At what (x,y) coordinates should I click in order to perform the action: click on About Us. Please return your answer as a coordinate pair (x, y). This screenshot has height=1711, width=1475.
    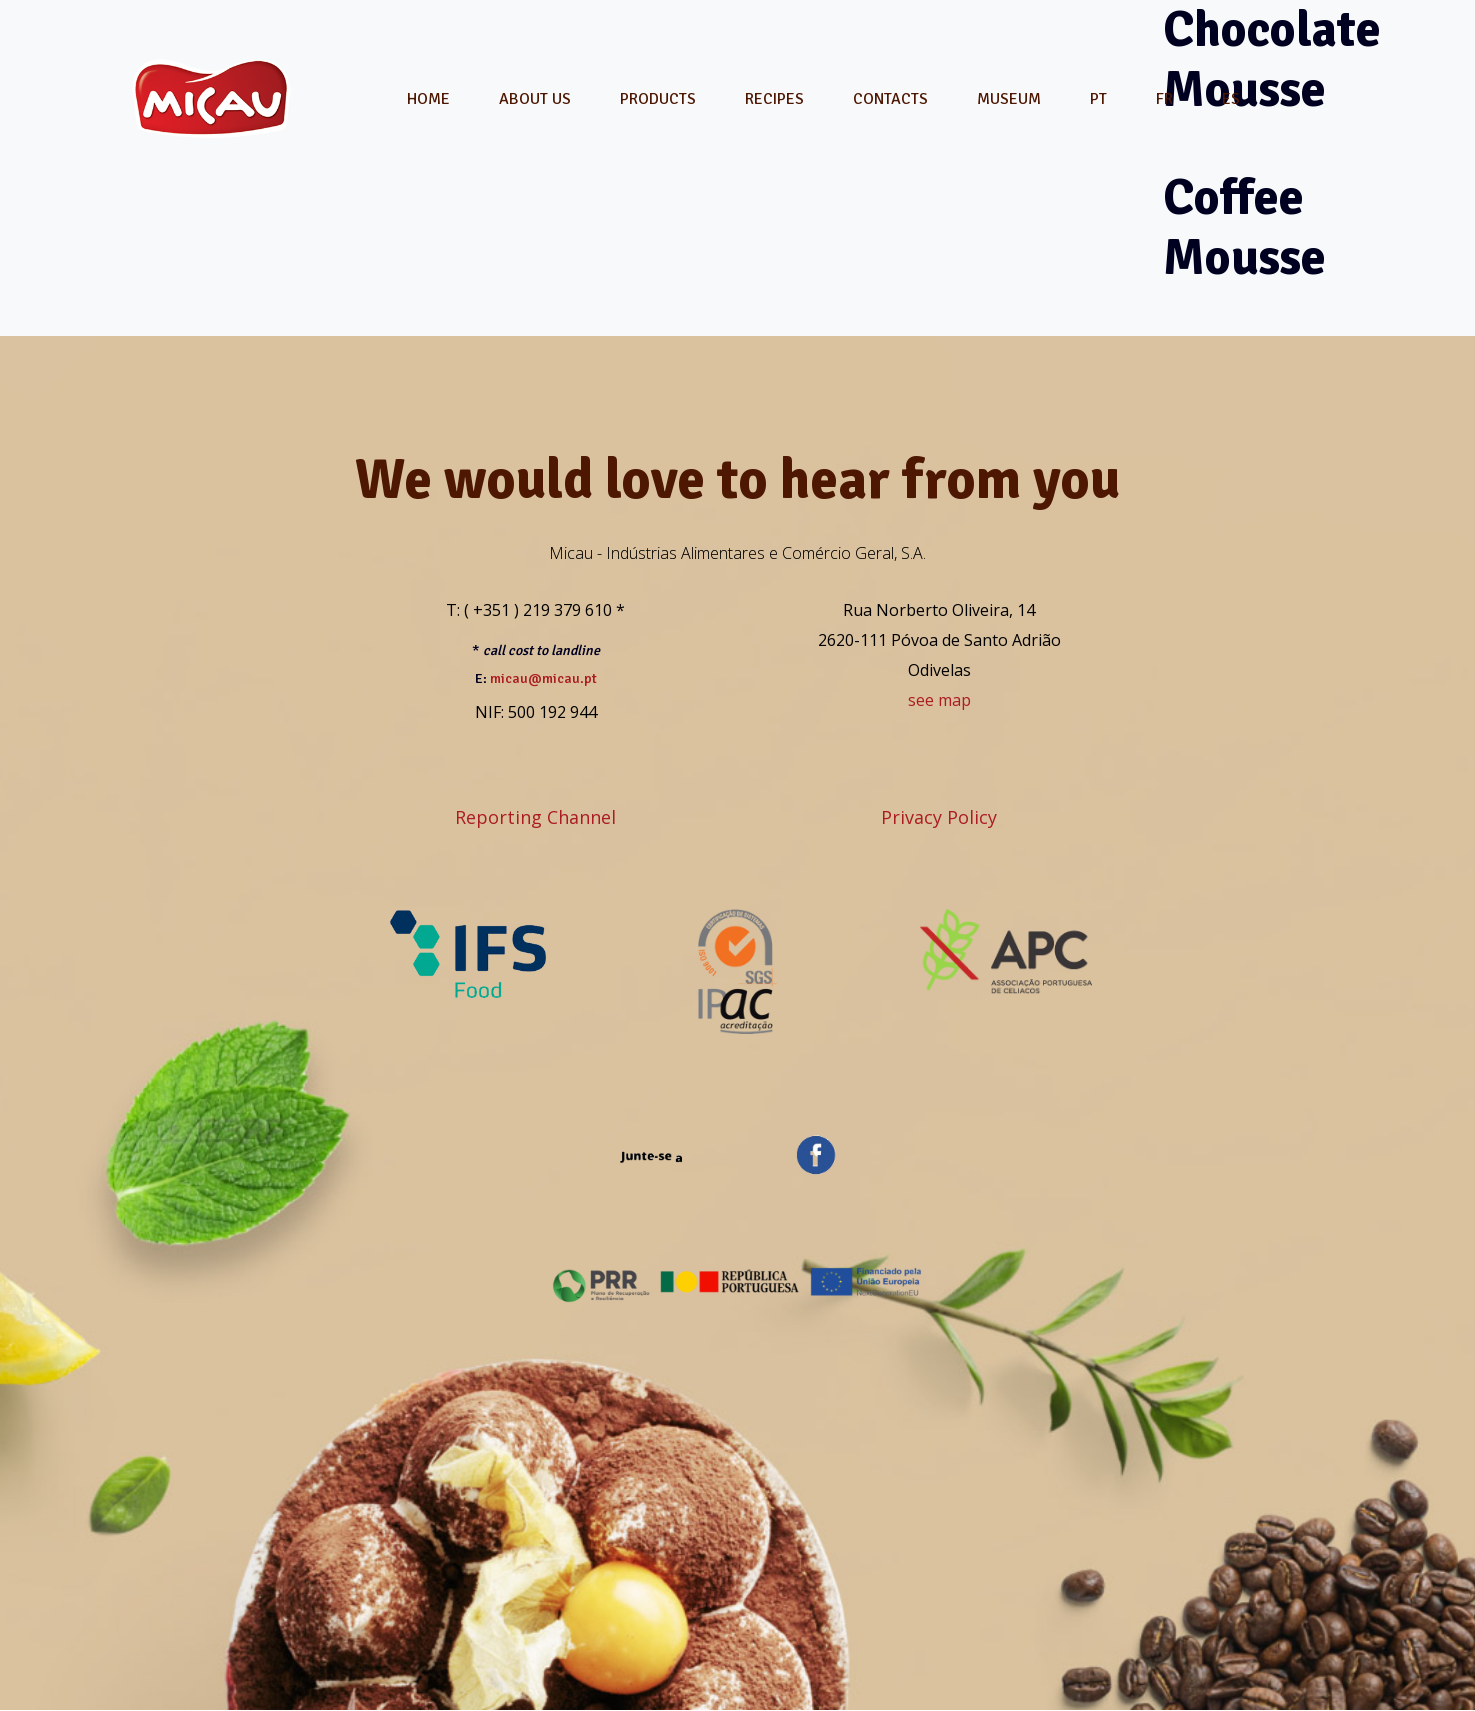
    Looking at the image, I should click on (535, 99).